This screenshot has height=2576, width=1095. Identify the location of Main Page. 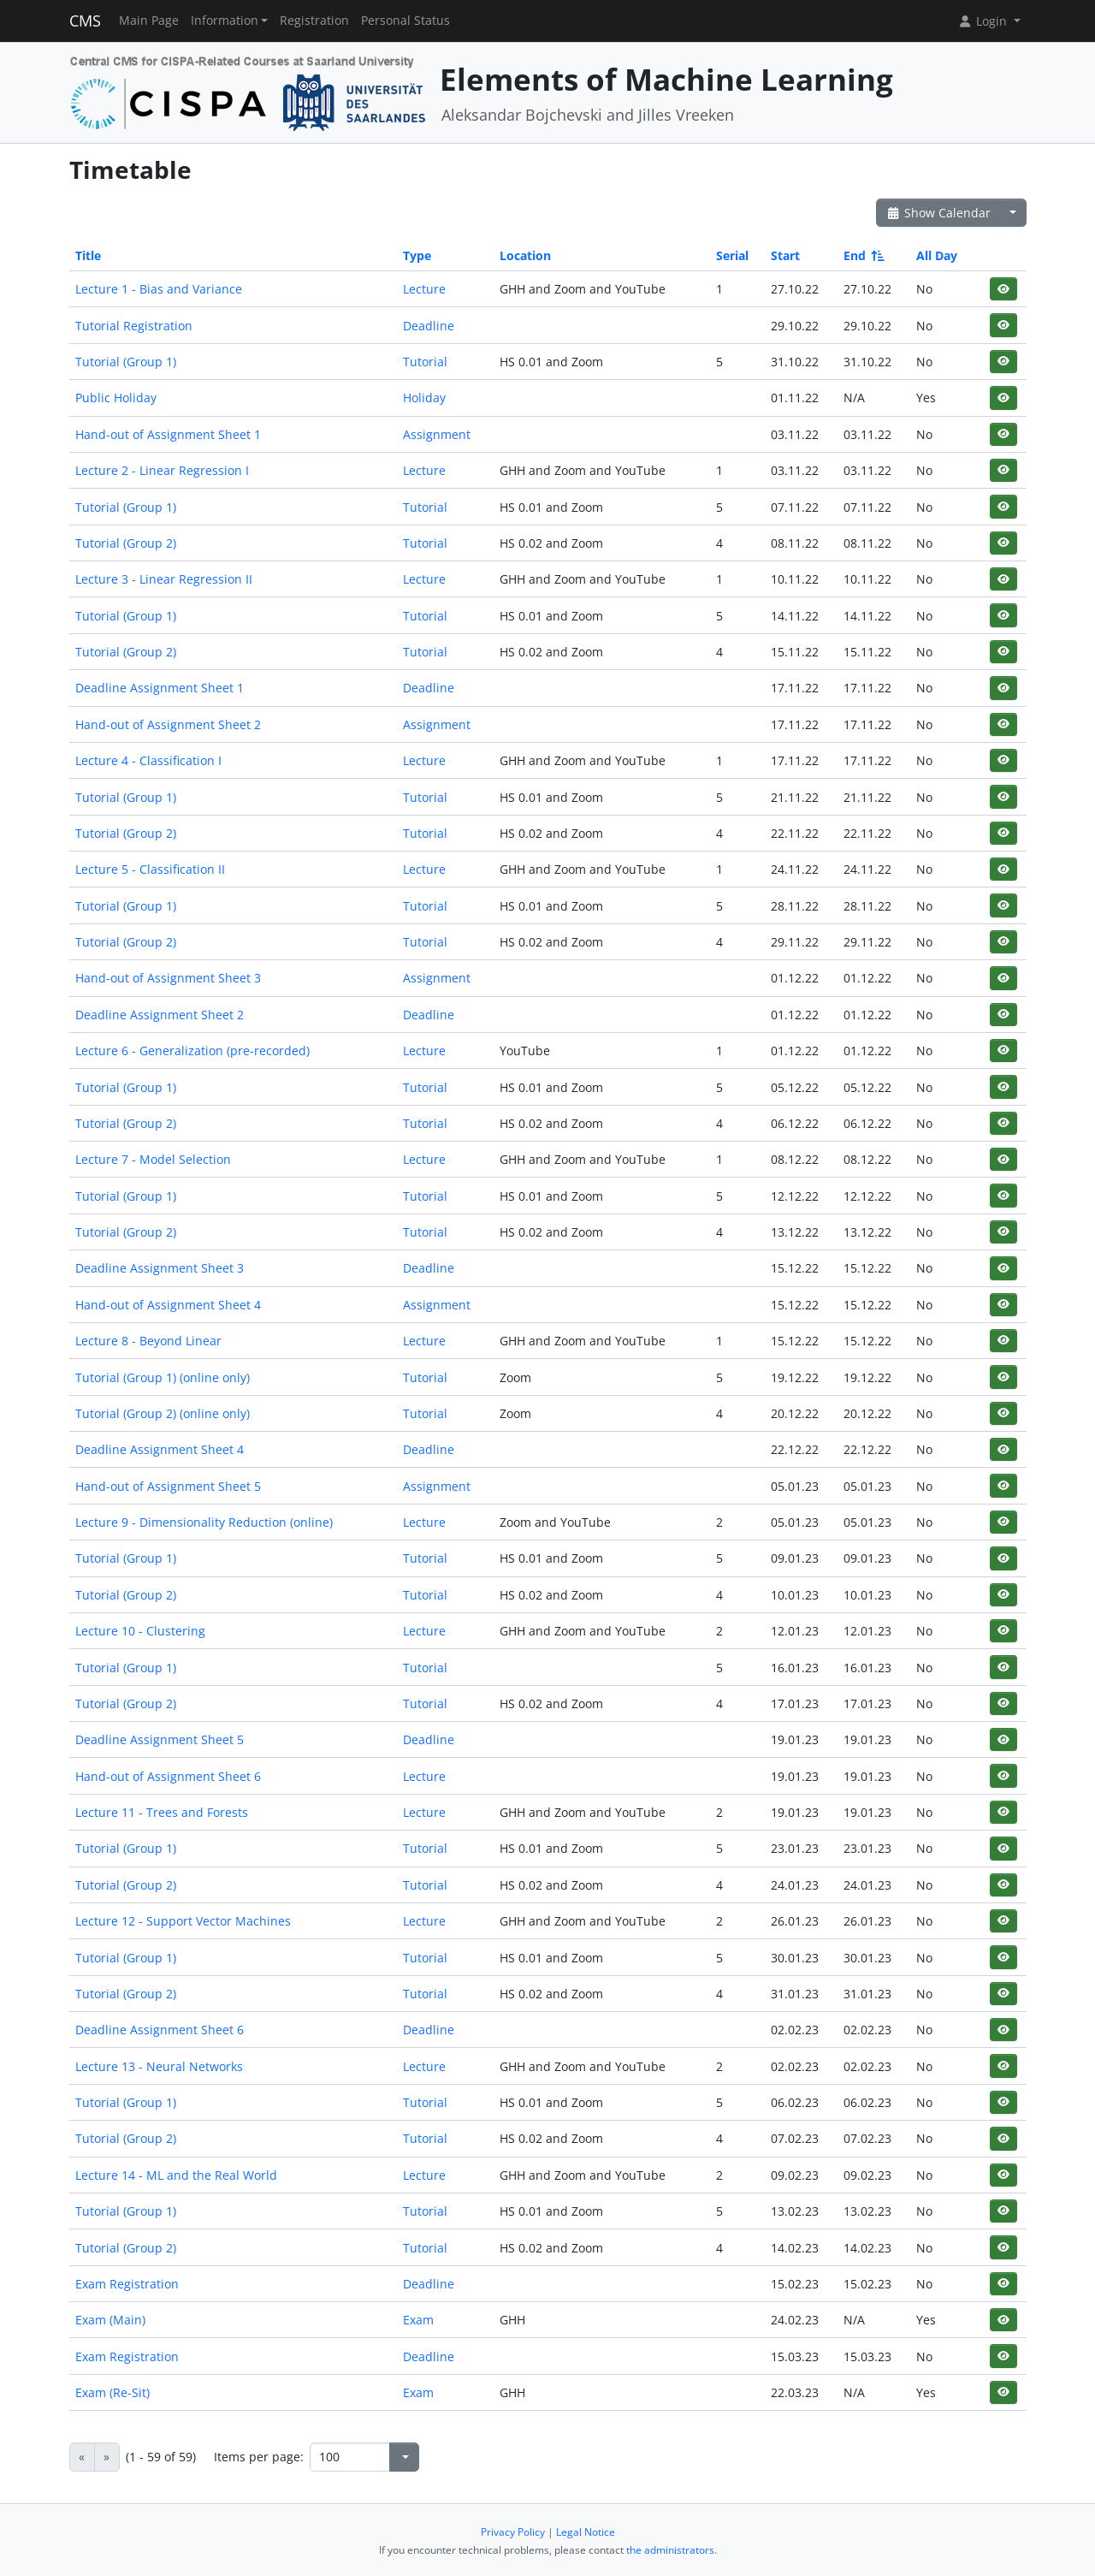
(149, 20).